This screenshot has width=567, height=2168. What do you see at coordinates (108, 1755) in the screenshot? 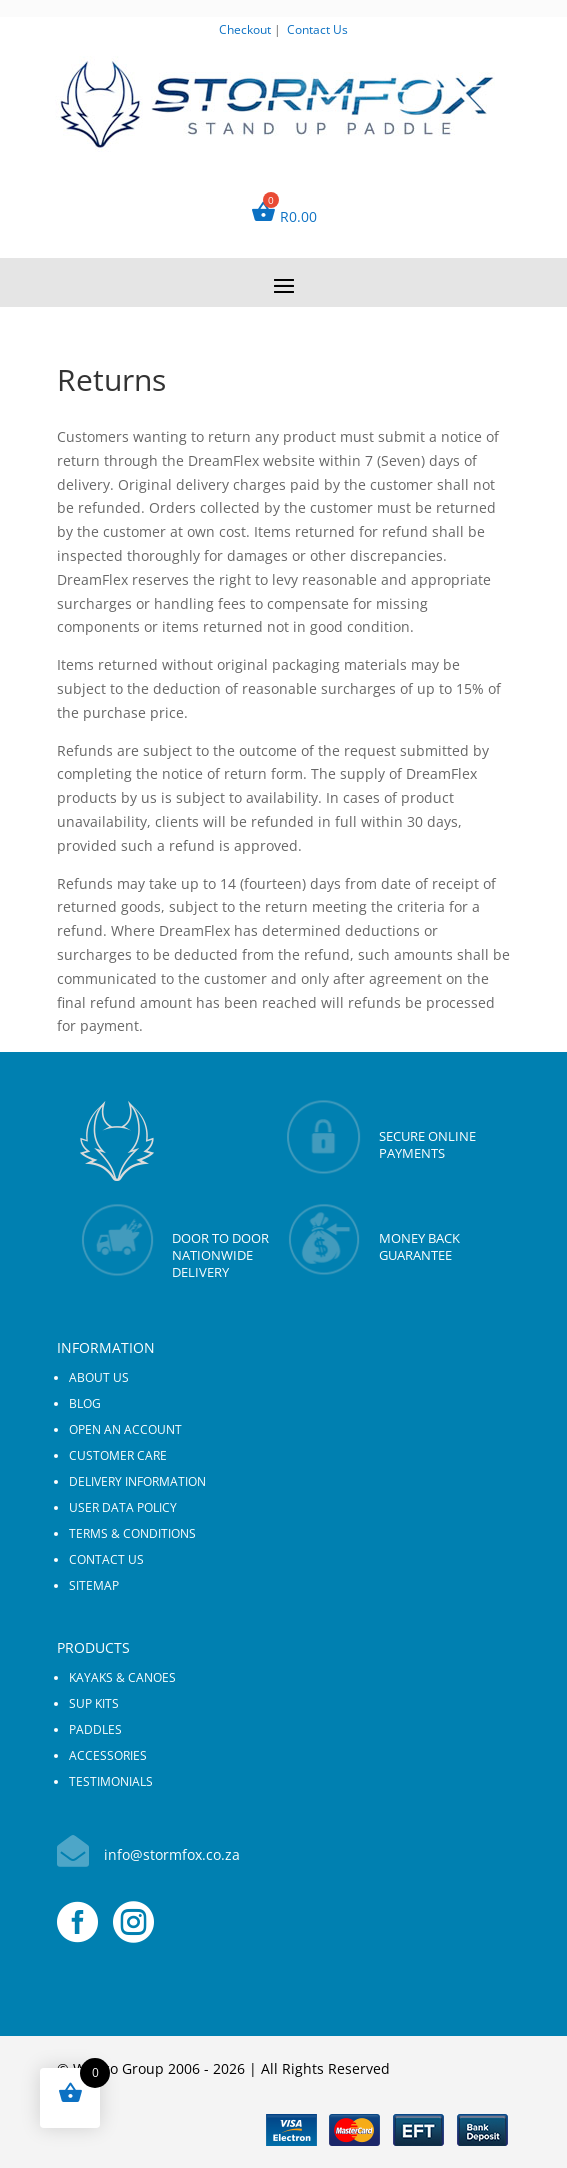
I see `ACCESSORIES` at bounding box center [108, 1755].